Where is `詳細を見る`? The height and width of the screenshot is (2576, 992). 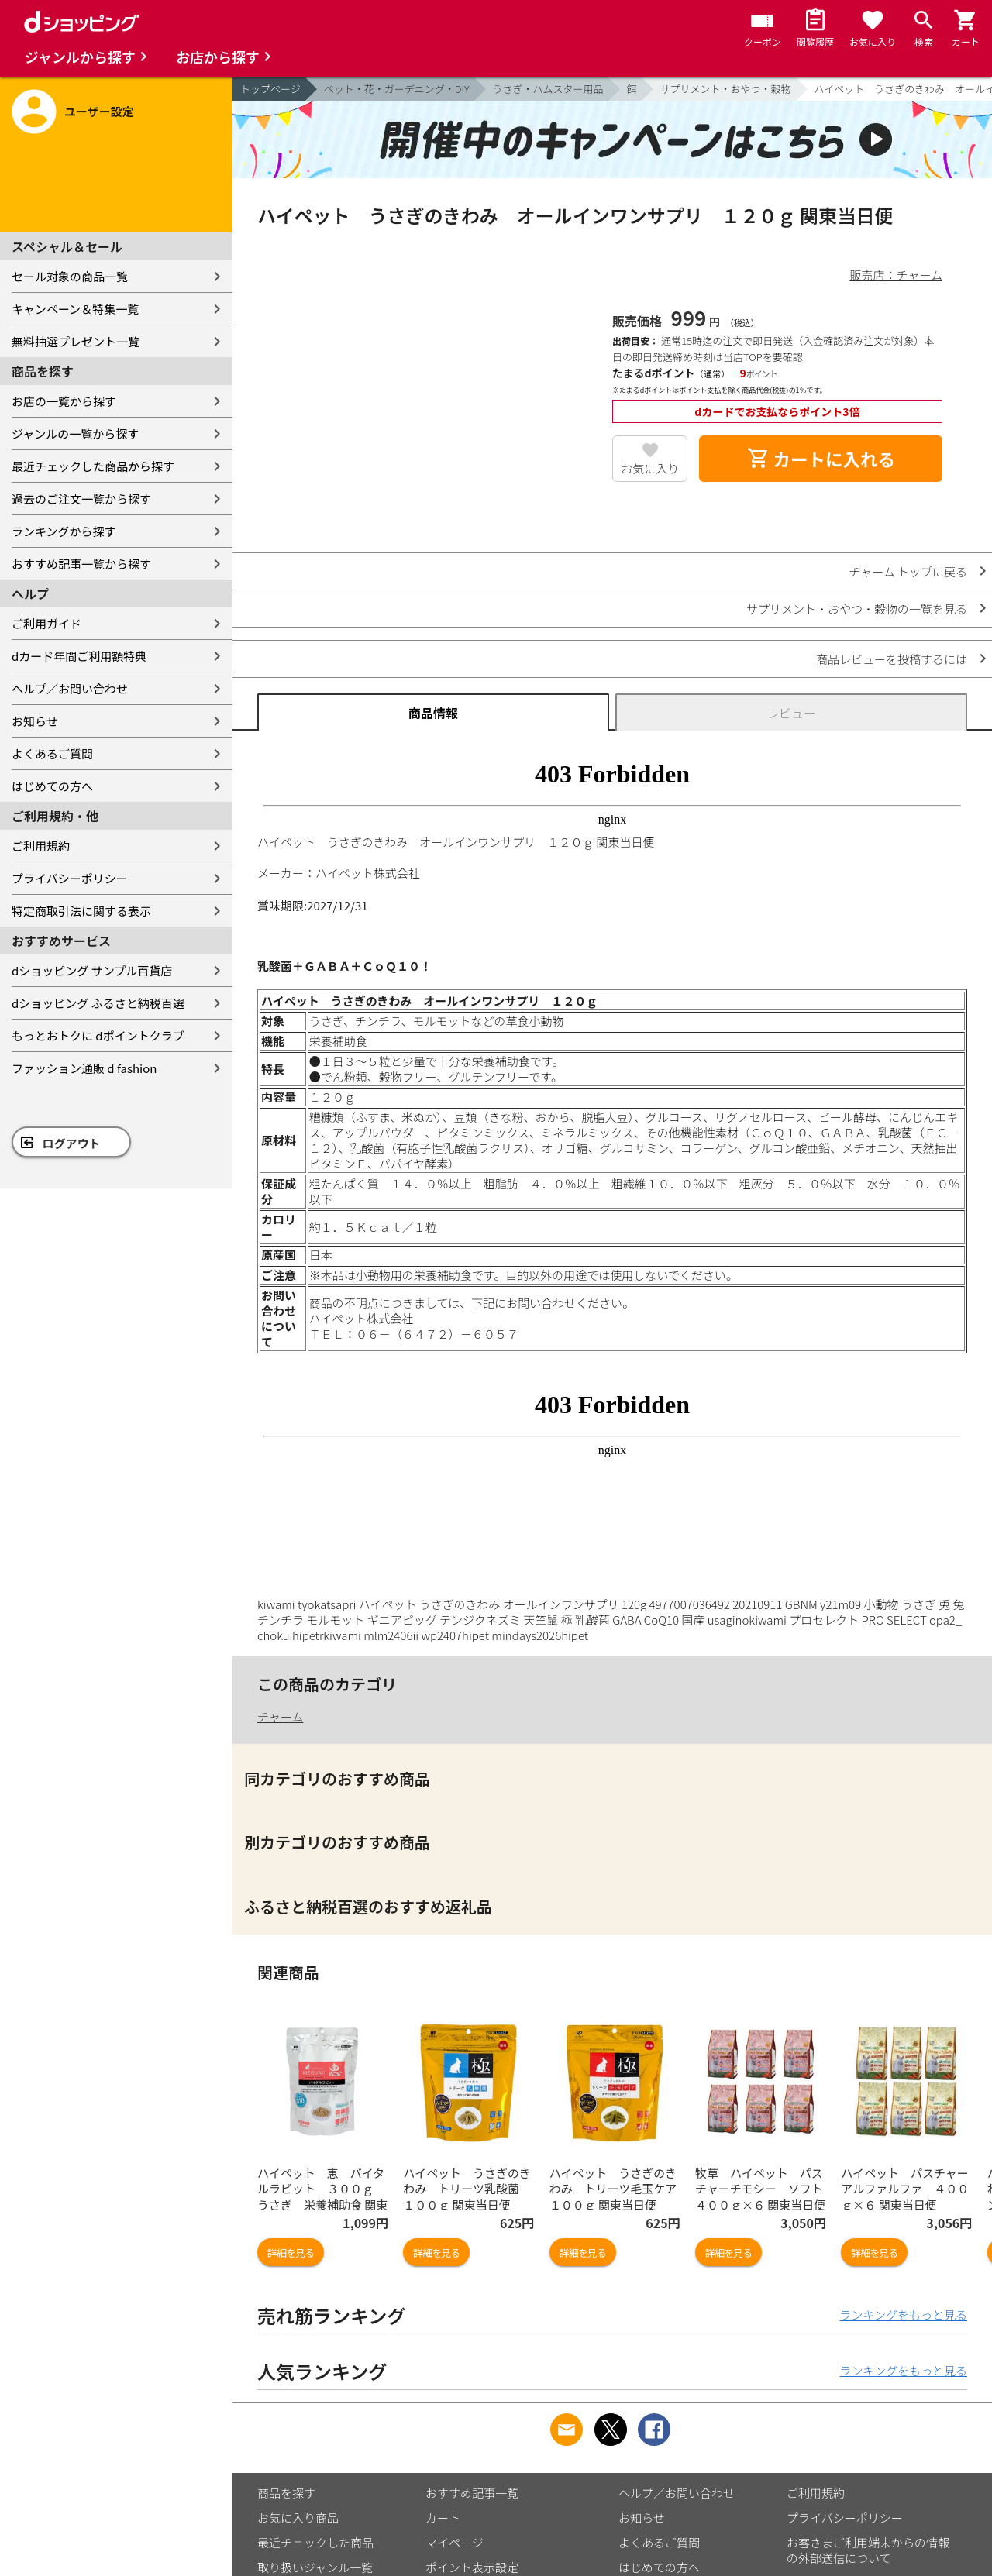
詳細を見る is located at coordinates (290, 2252).